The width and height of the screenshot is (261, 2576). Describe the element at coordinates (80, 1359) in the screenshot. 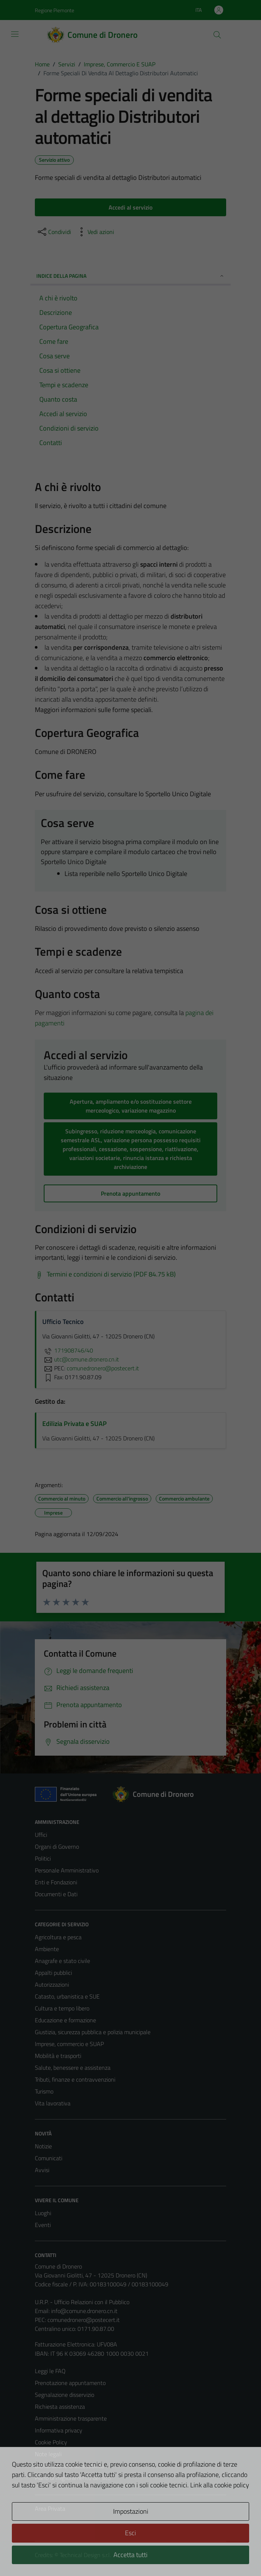

I see `utc@comune.dronero.cn.it [invia un'email a utc@comune.dronero.cn.it]` at that location.